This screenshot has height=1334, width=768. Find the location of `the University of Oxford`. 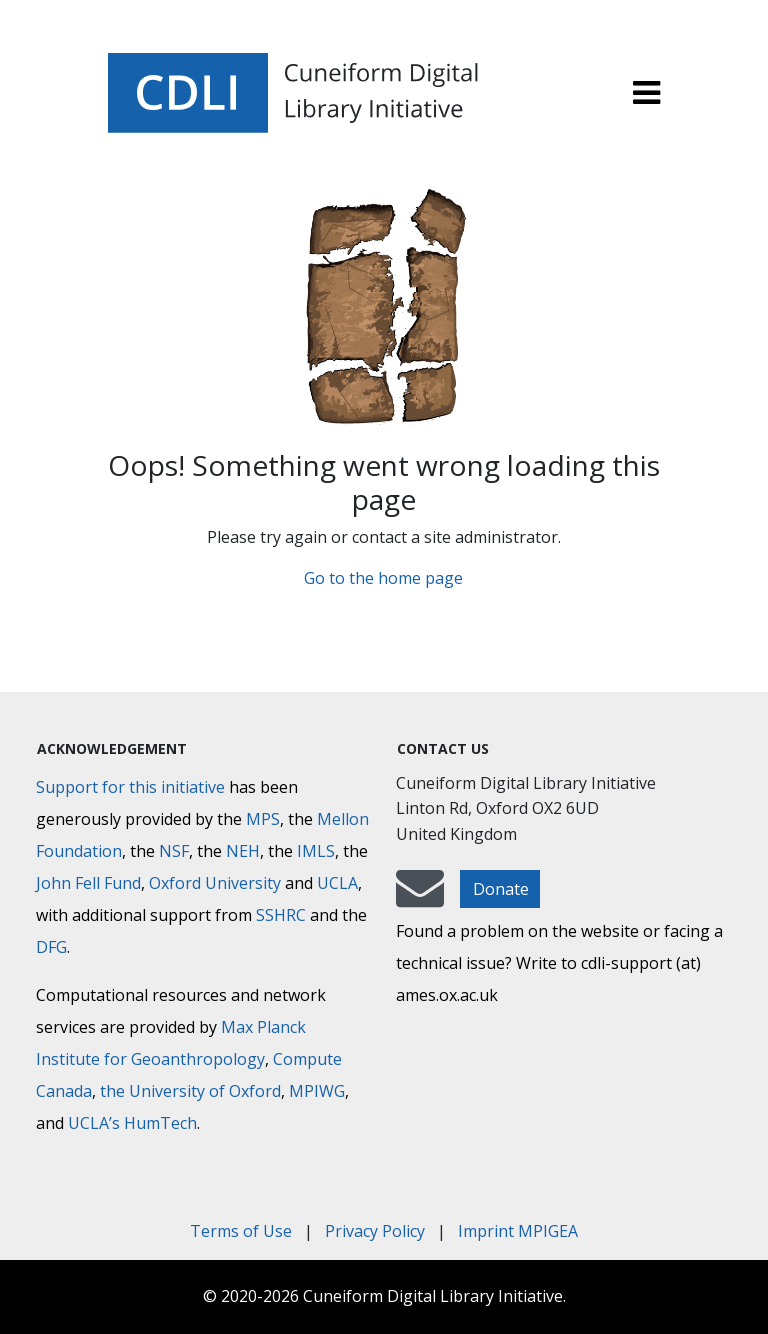

the University of Oxford is located at coordinates (190, 1091).